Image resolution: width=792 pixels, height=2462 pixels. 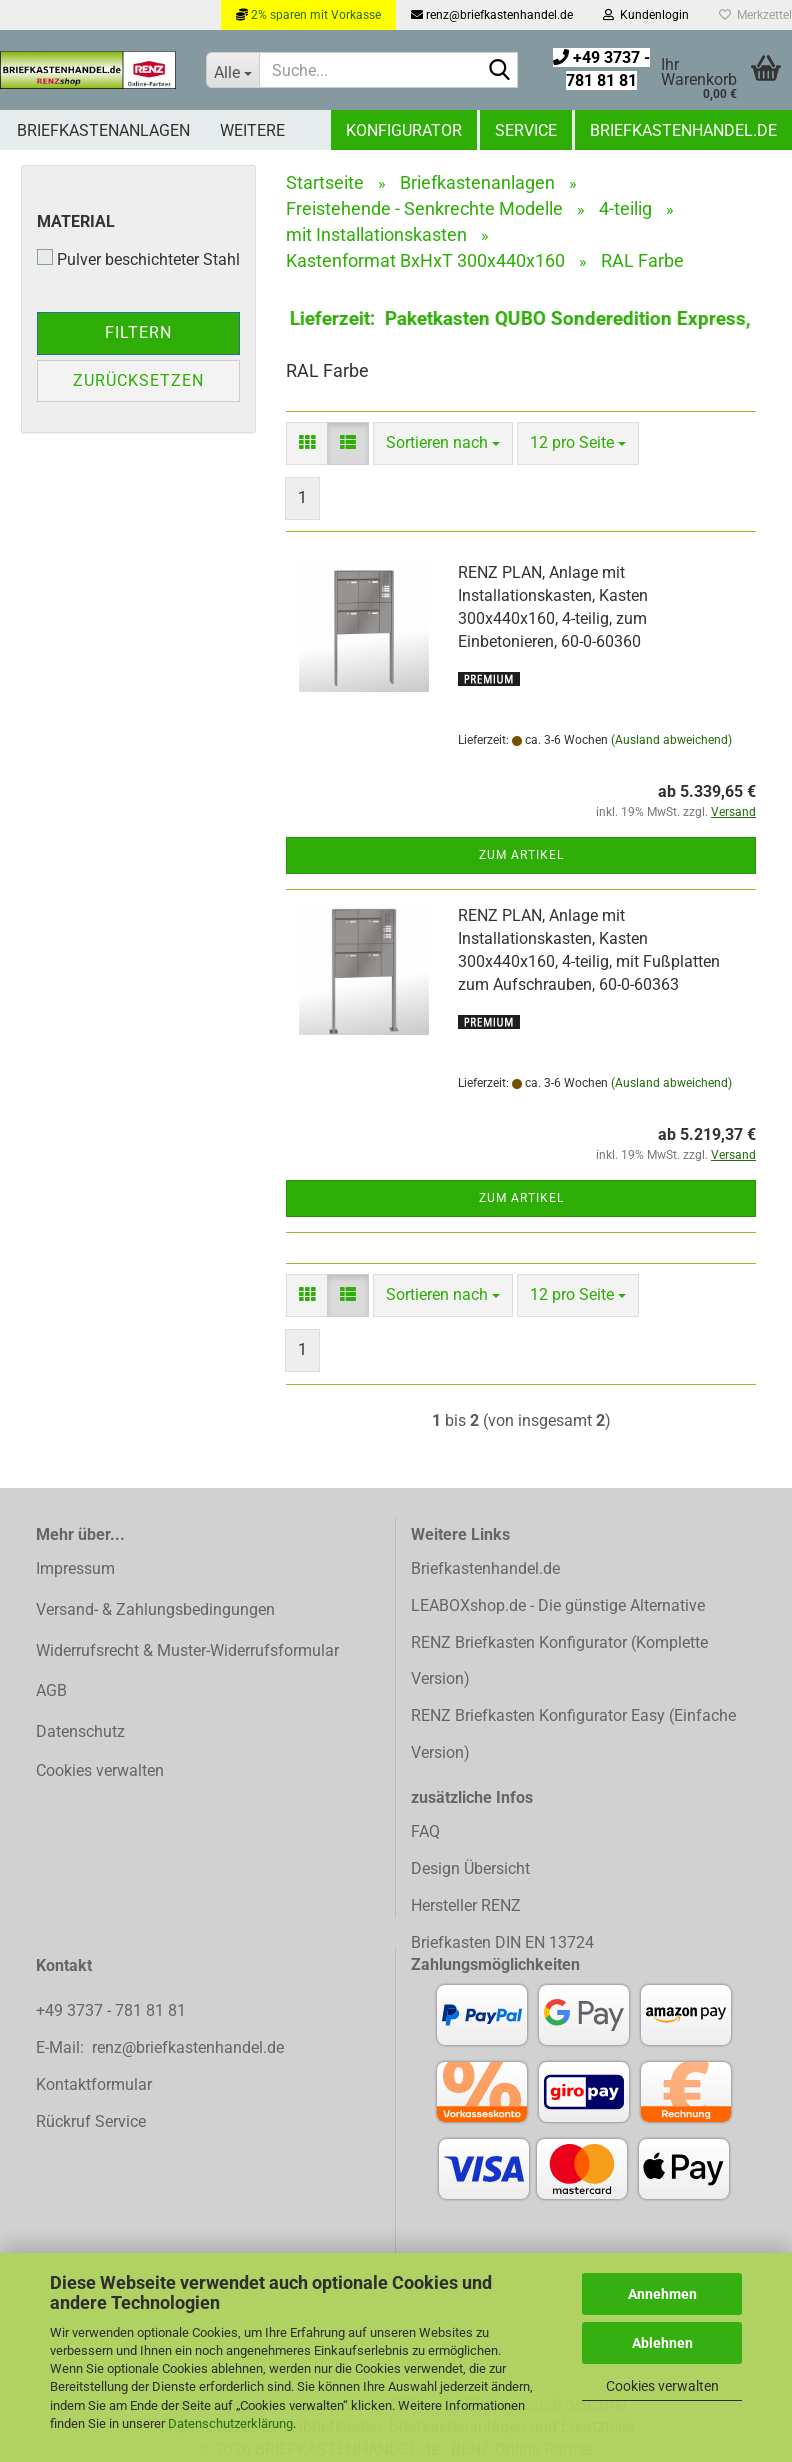 I want to click on Zum Artikel, so click(x=521, y=855).